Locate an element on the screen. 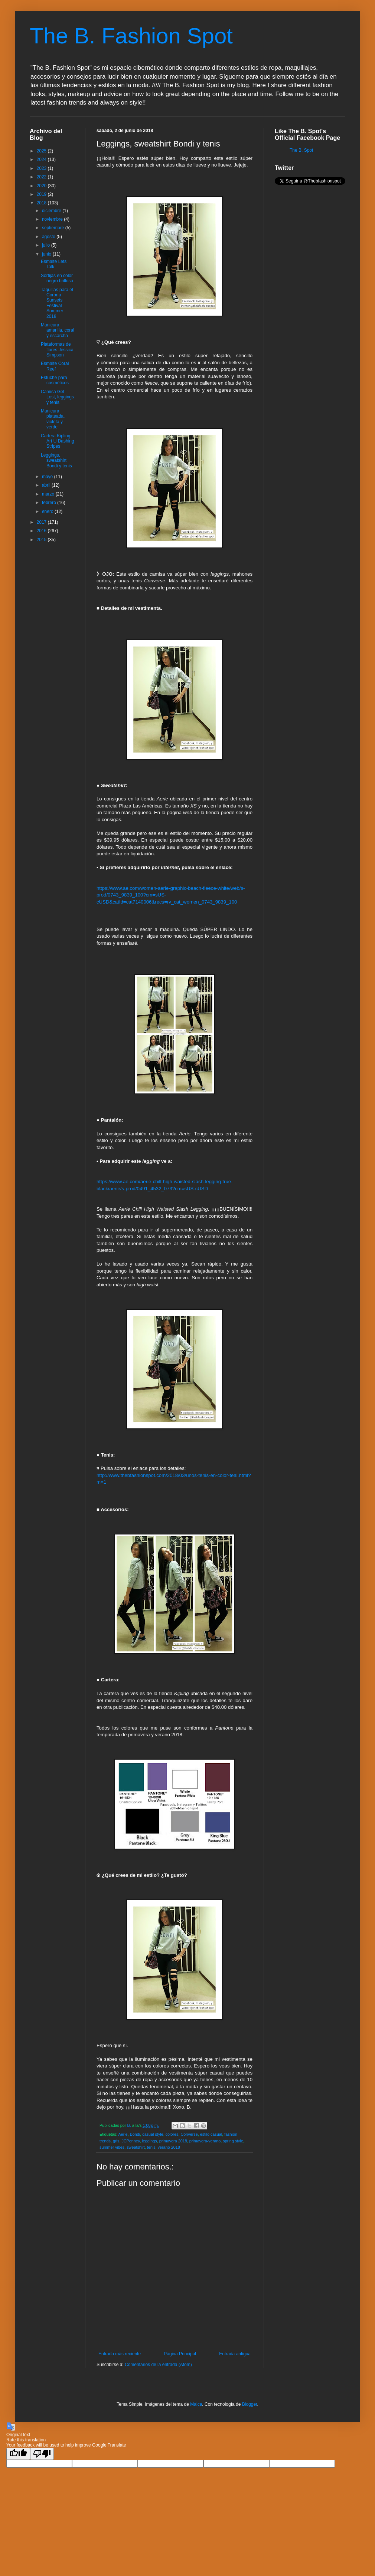 This screenshot has height=2576, width=375. julio is located at coordinates (46, 245).